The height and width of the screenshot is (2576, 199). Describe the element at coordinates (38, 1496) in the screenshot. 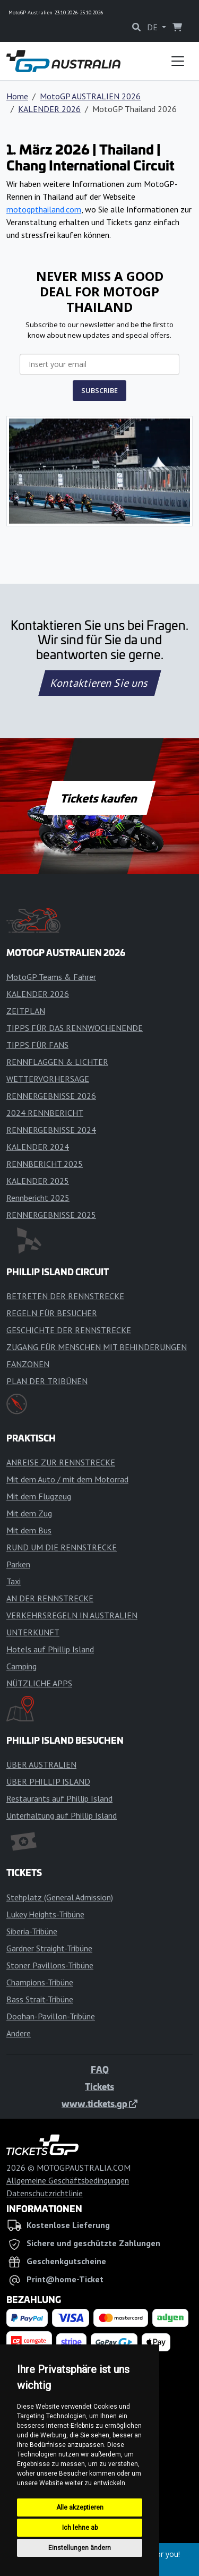

I see `Mit dem Flugzeug` at that location.